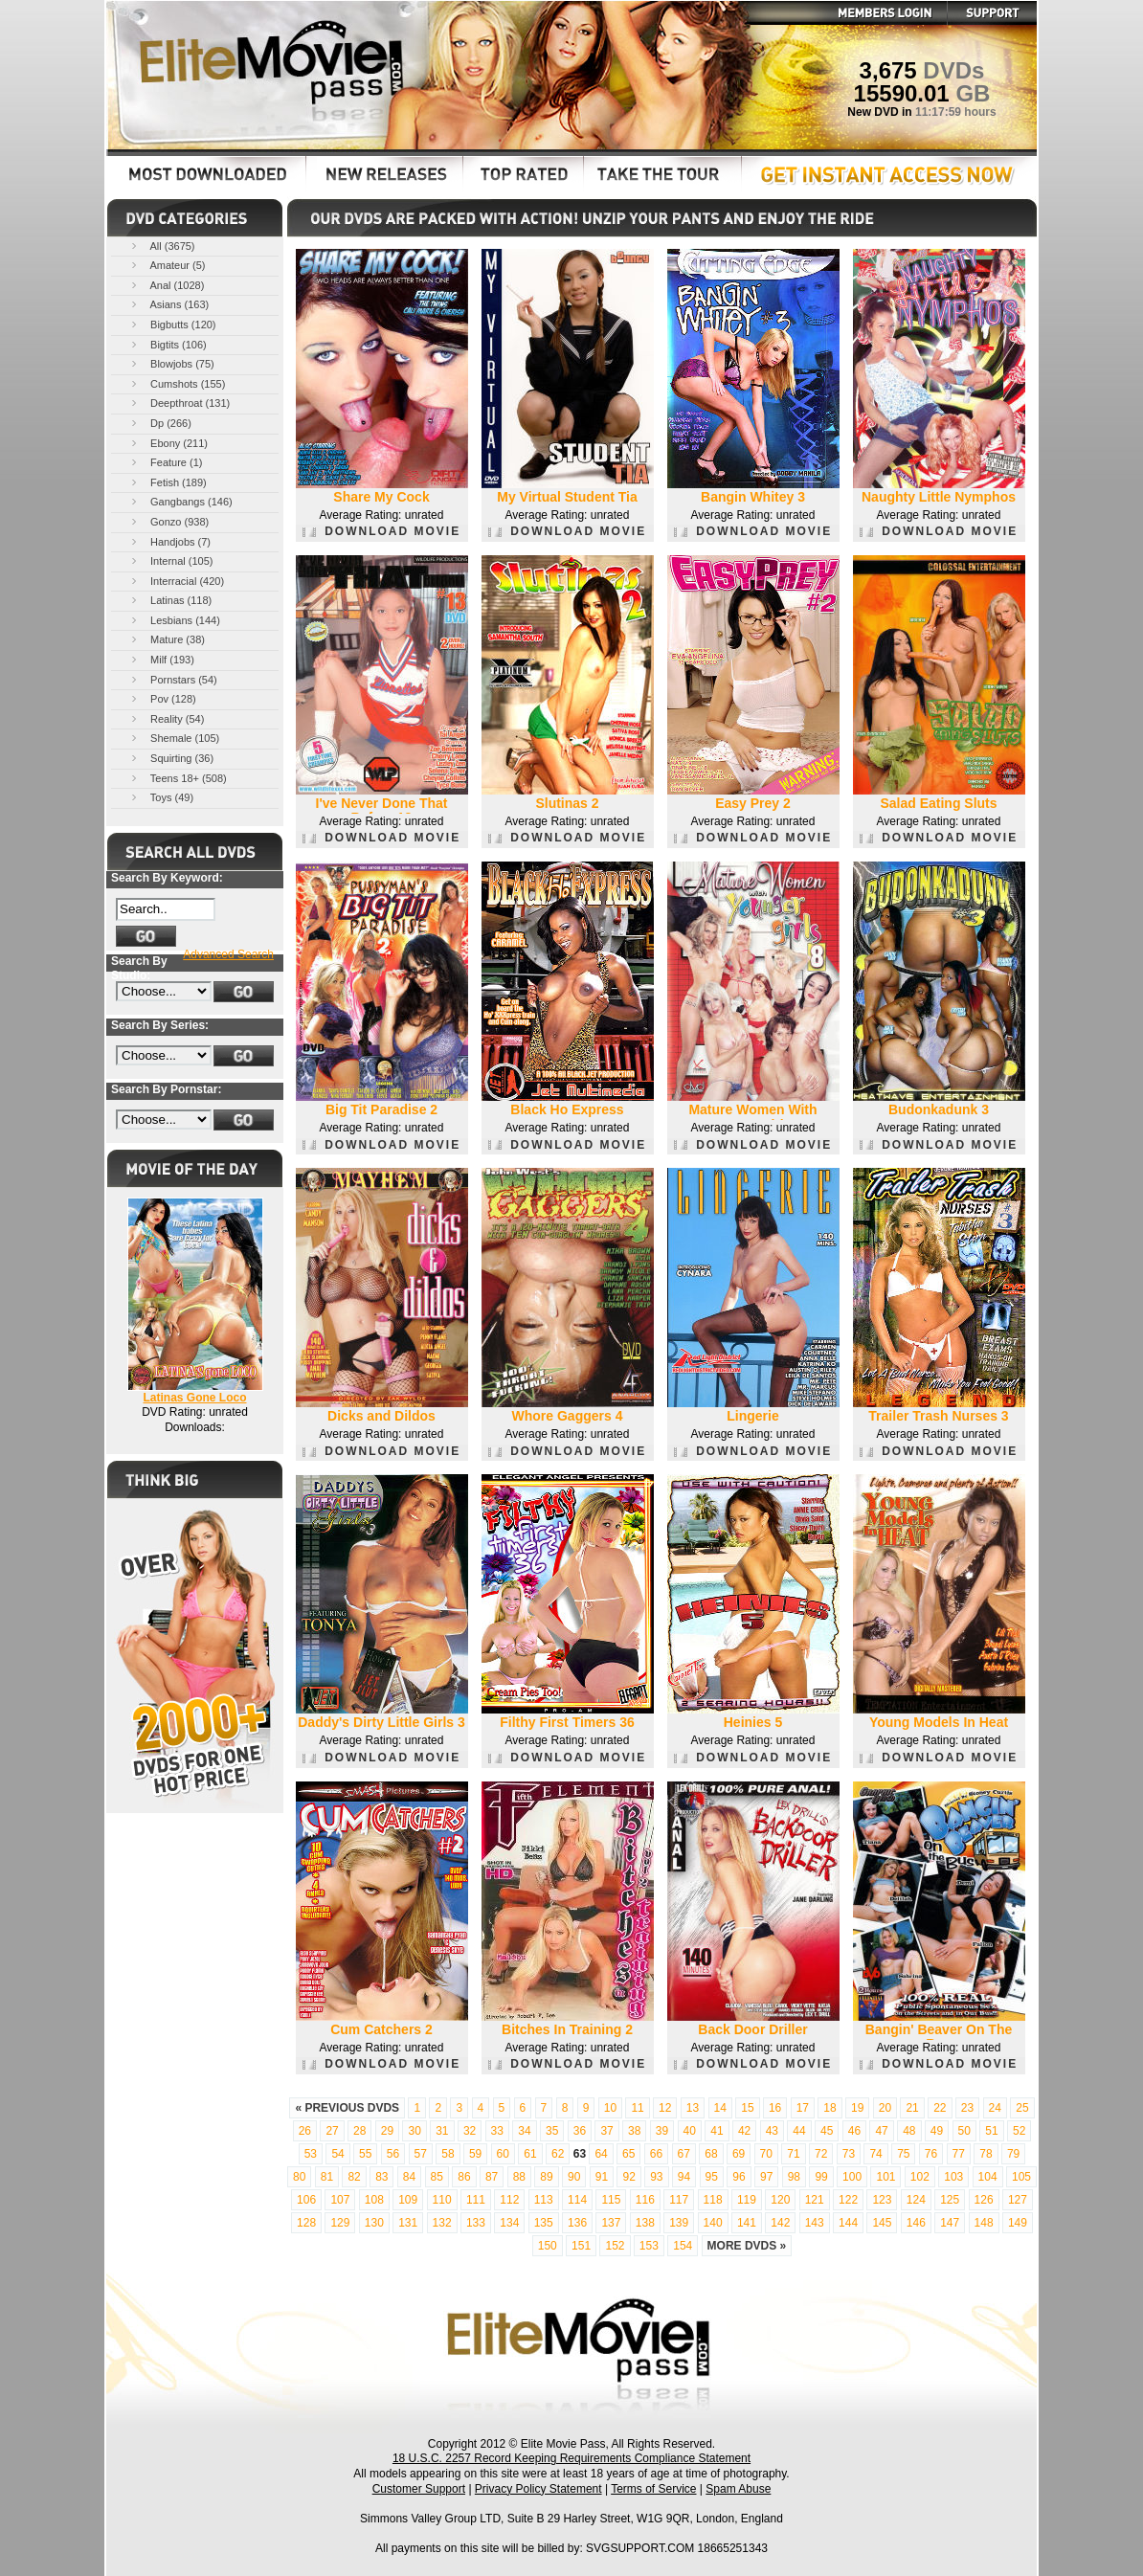 The height and width of the screenshot is (2576, 1143). What do you see at coordinates (885, 2108) in the screenshot?
I see `20` at bounding box center [885, 2108].